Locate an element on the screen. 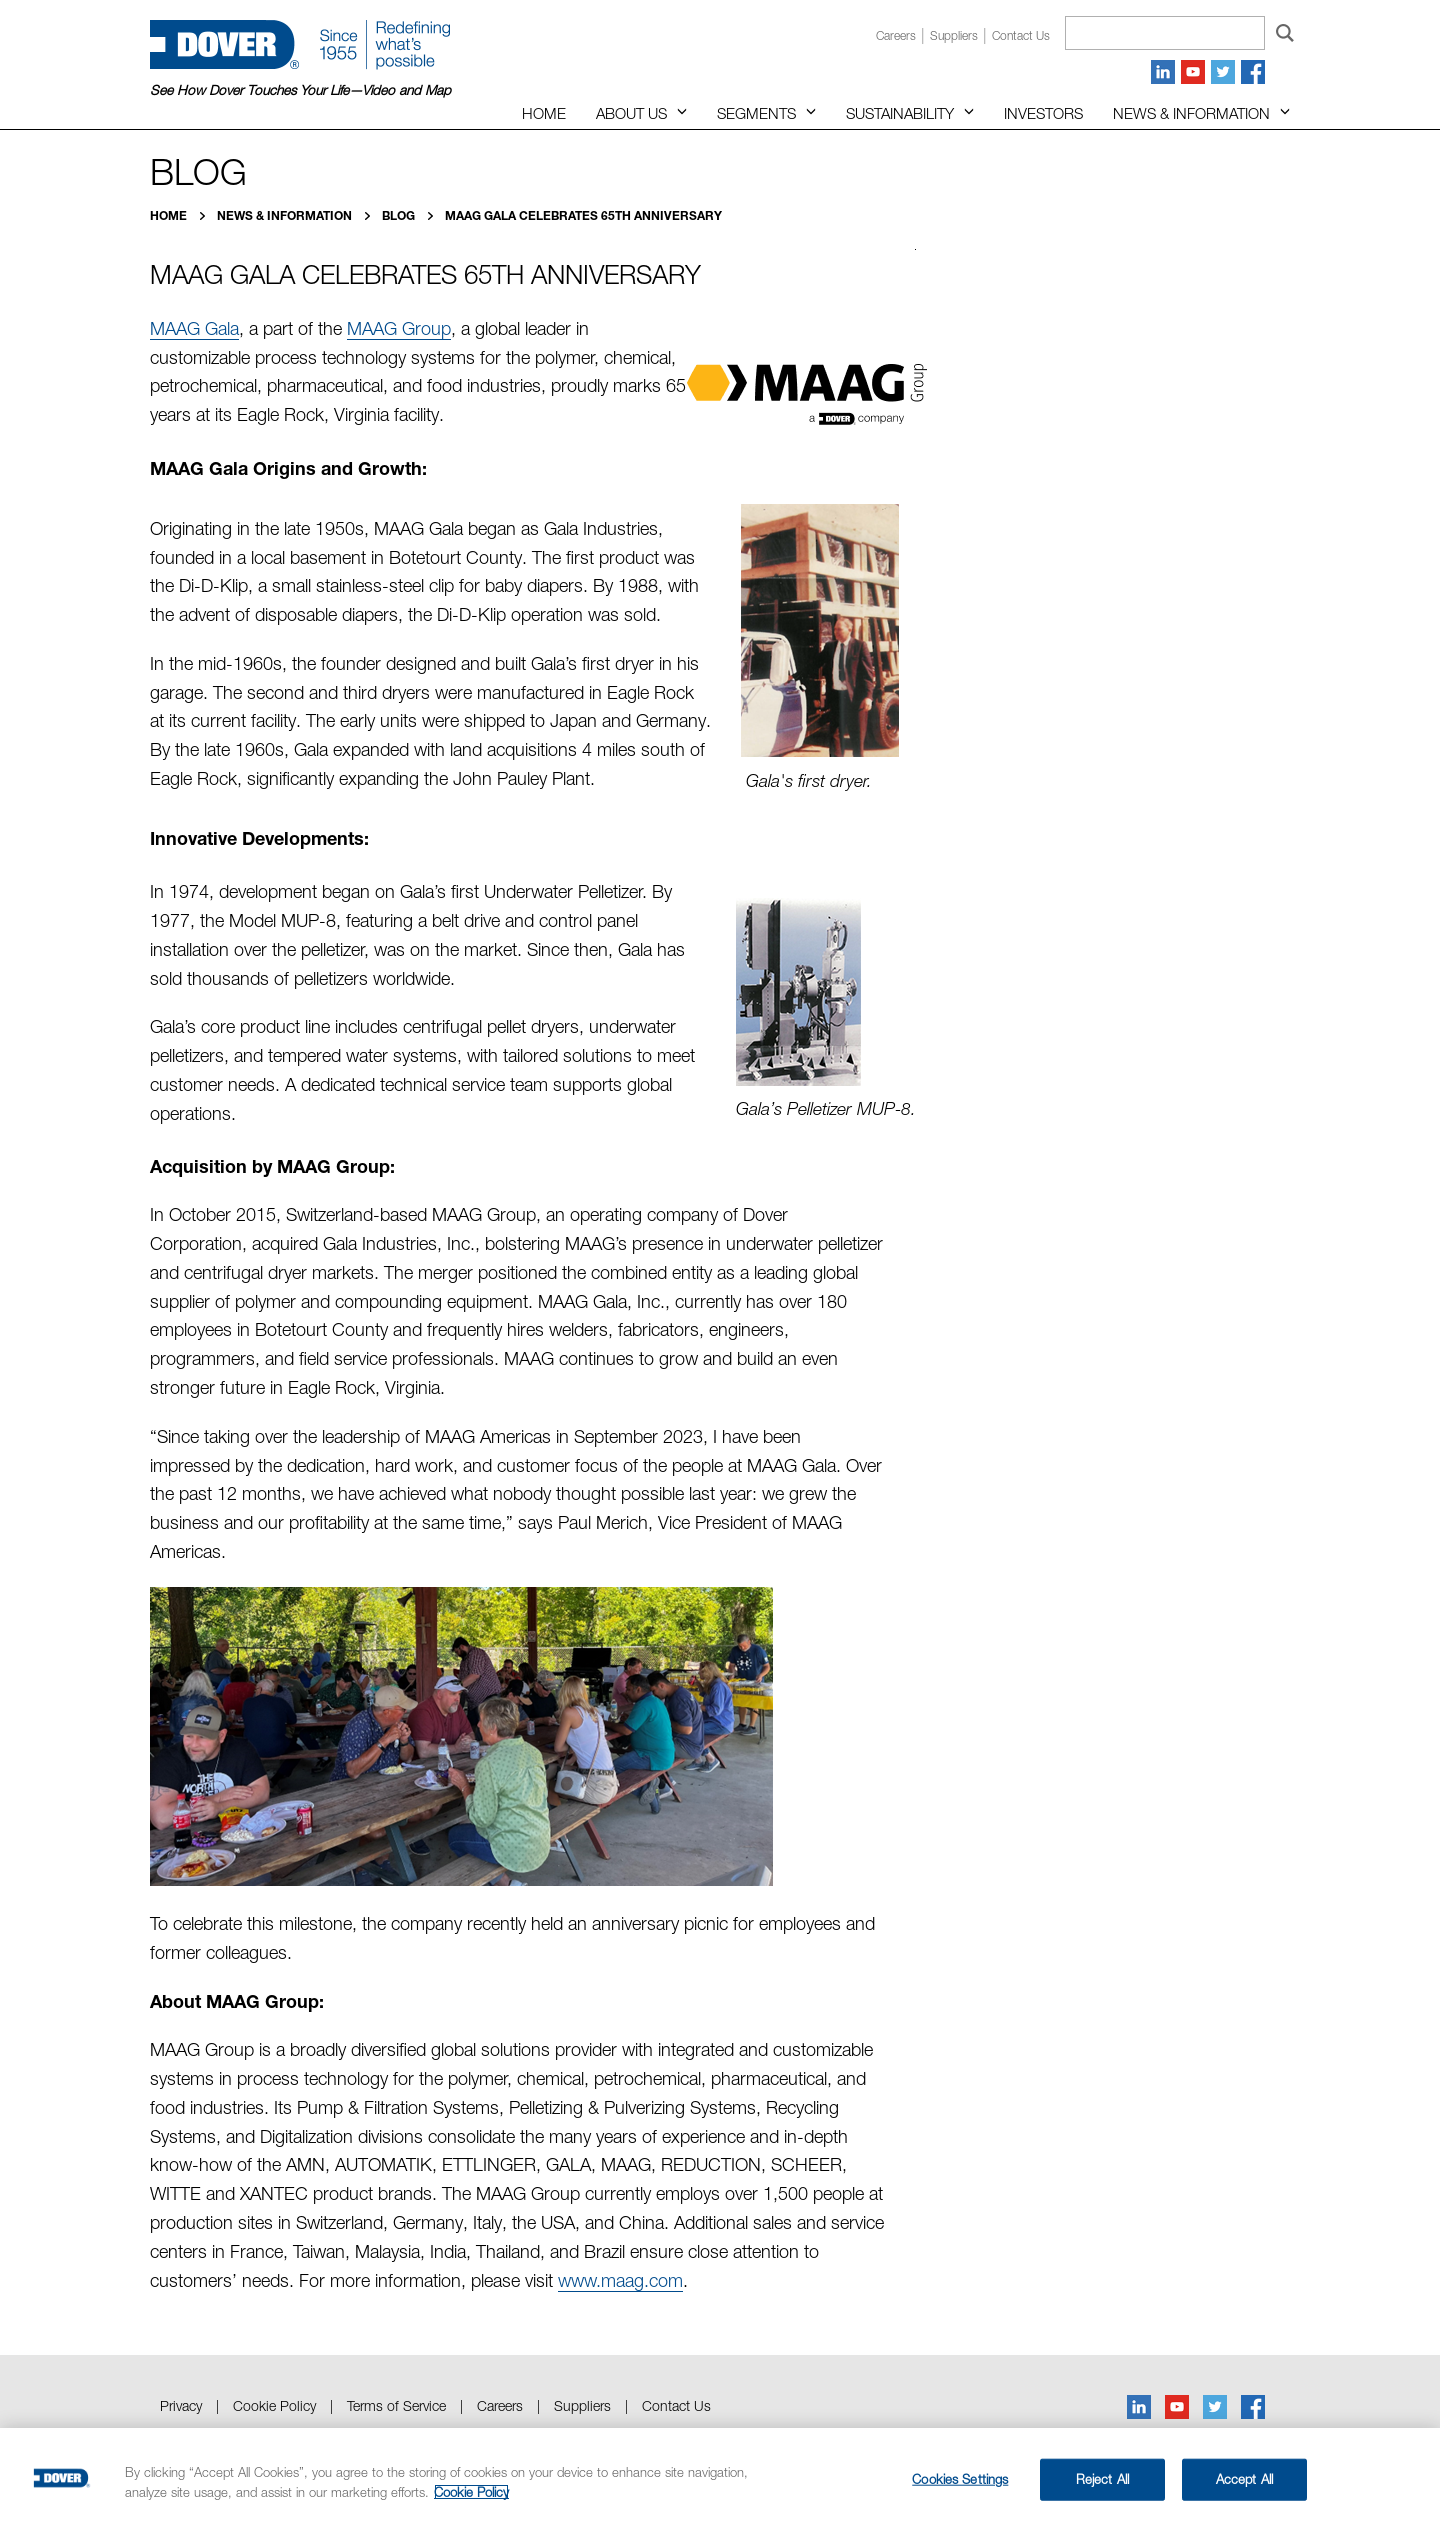 This screenshot has width=1440, height=2528. Home is located at coordinates (544, 113).